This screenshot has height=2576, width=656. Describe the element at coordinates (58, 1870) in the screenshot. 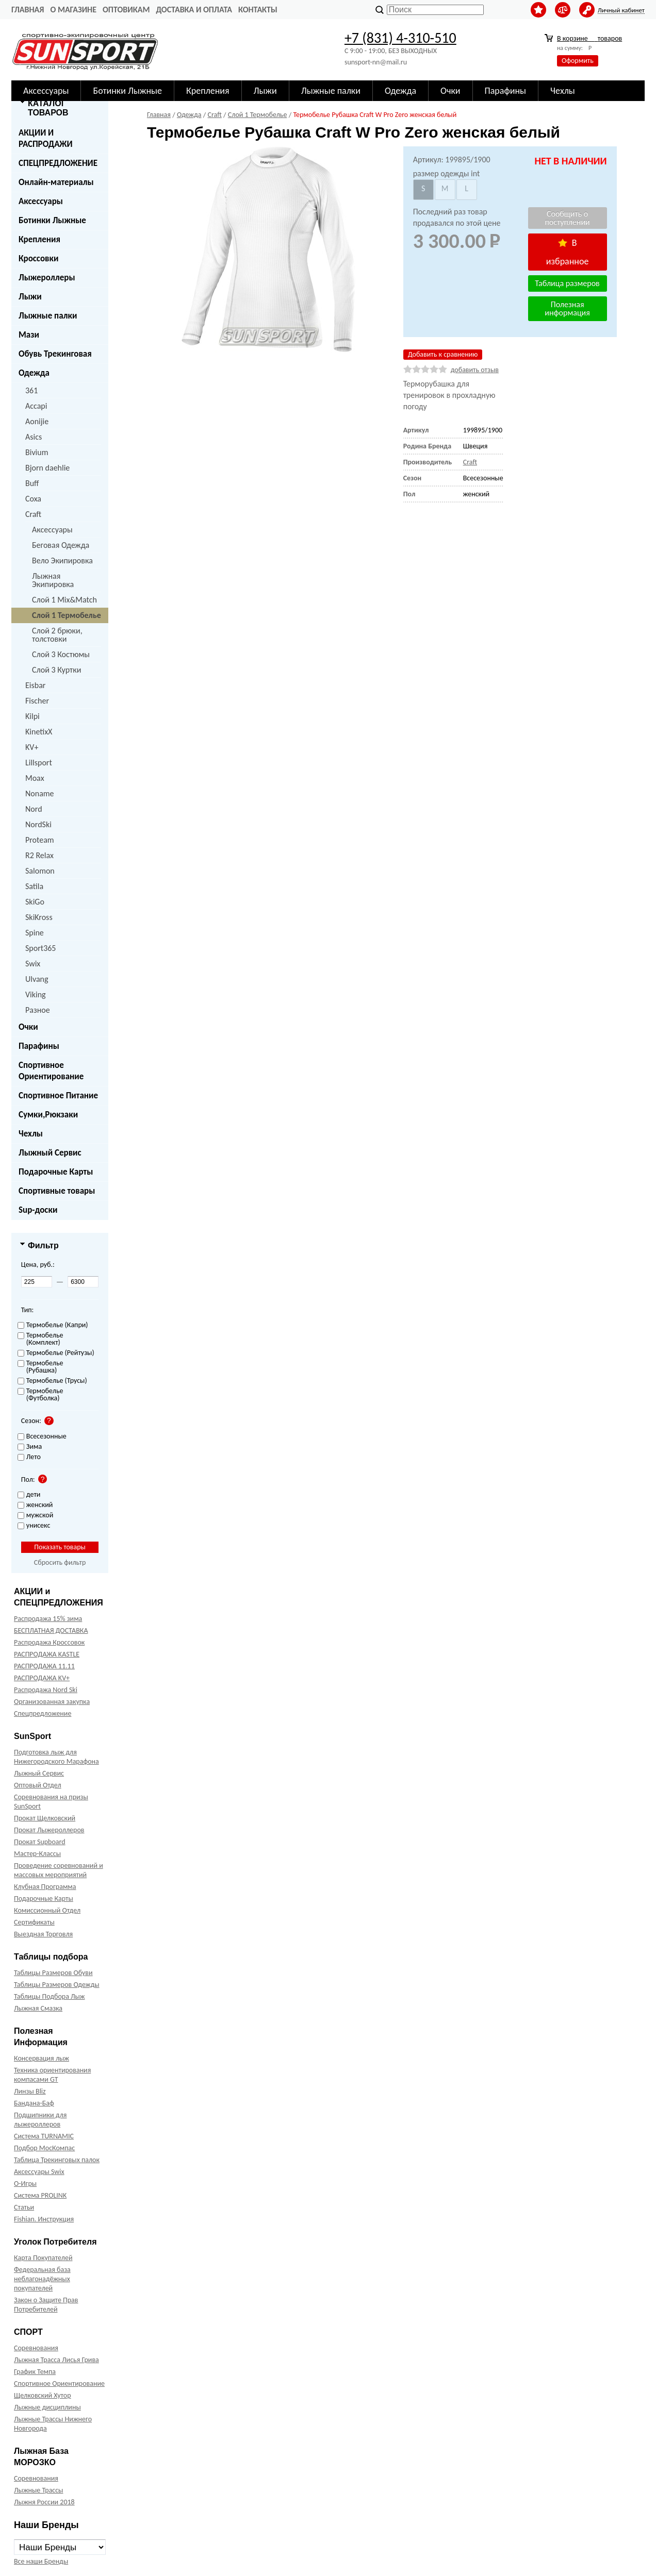

I see `Проведение соревнований и массовых мероприятий` at that location.